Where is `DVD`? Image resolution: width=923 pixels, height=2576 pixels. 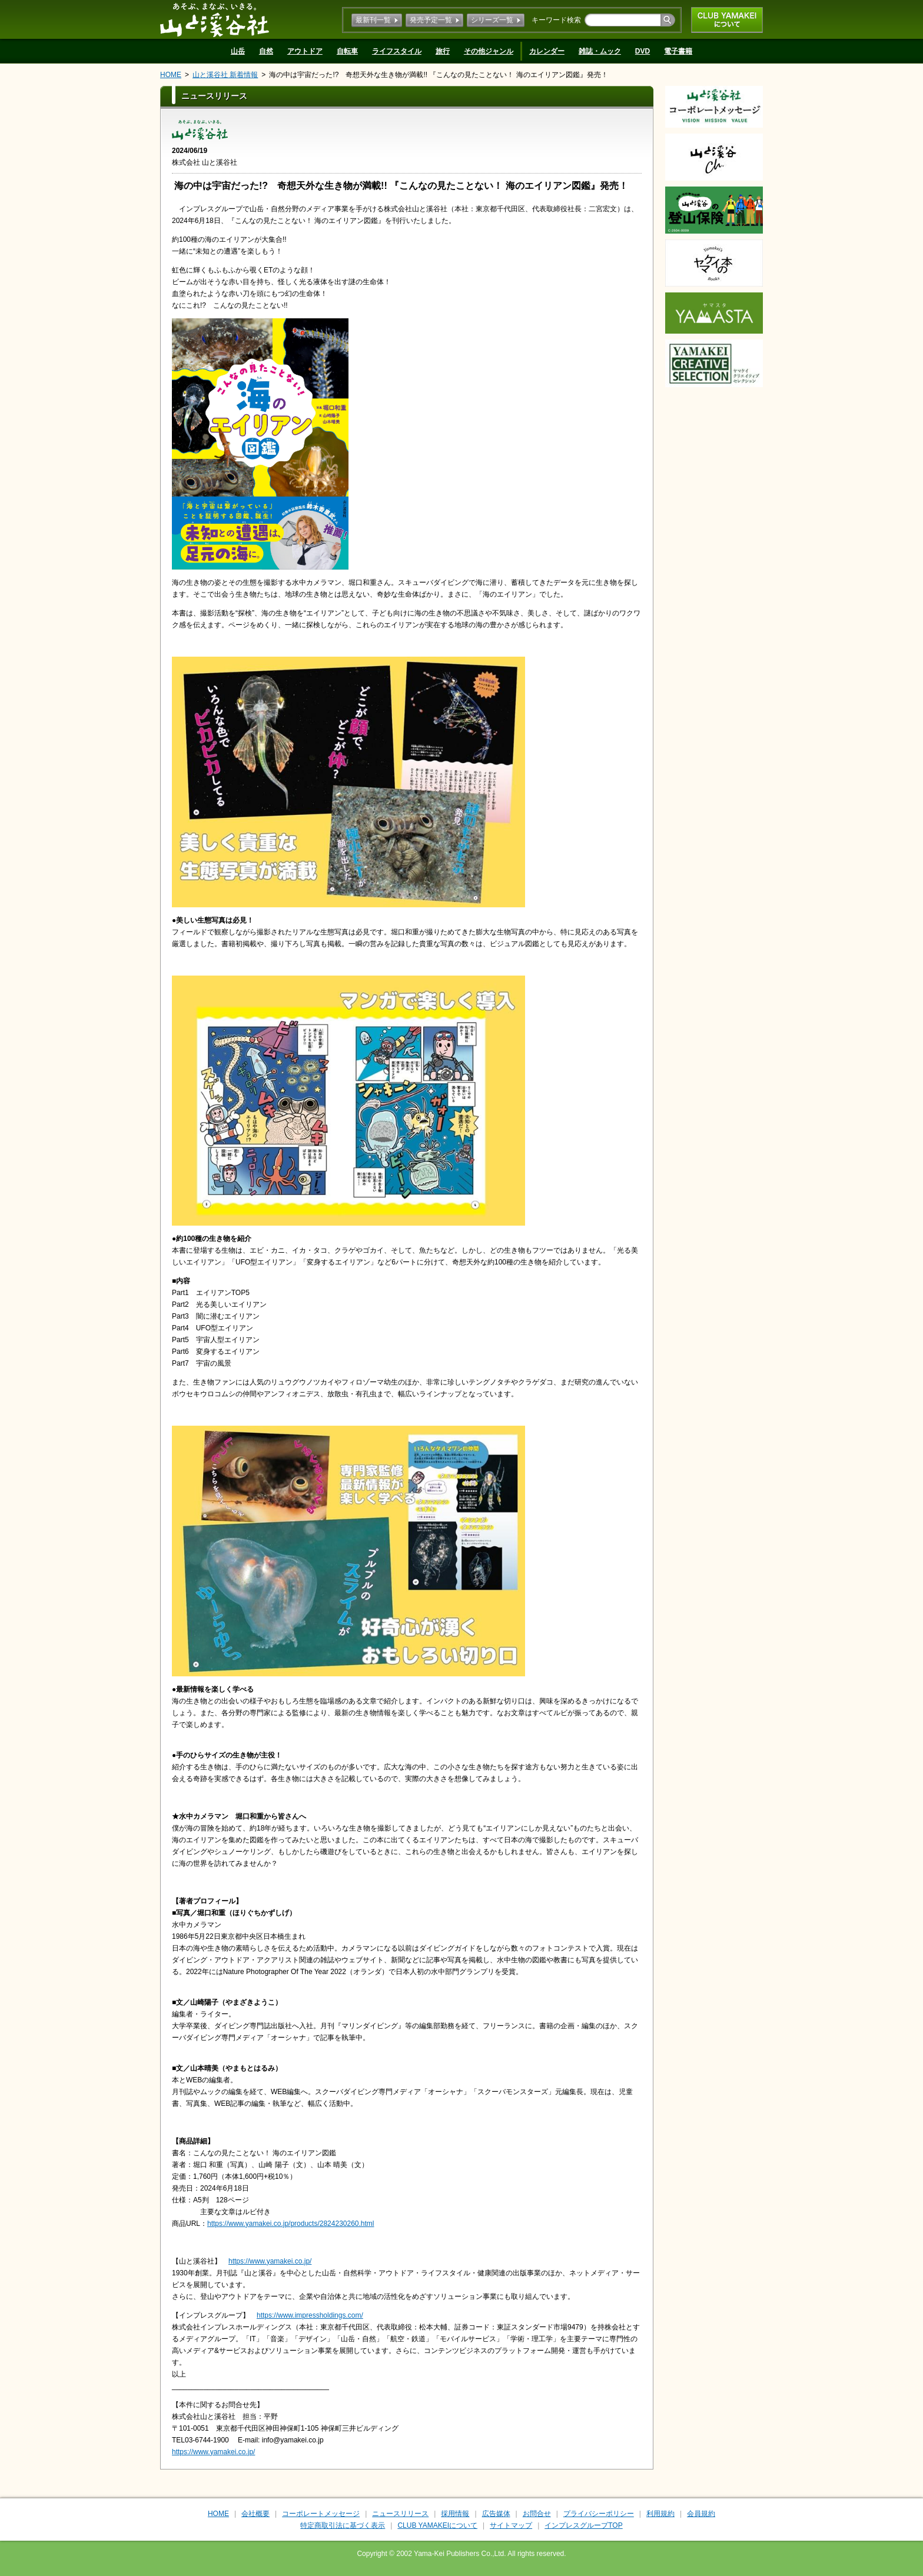
DVD is located at coordinates (642, 51).